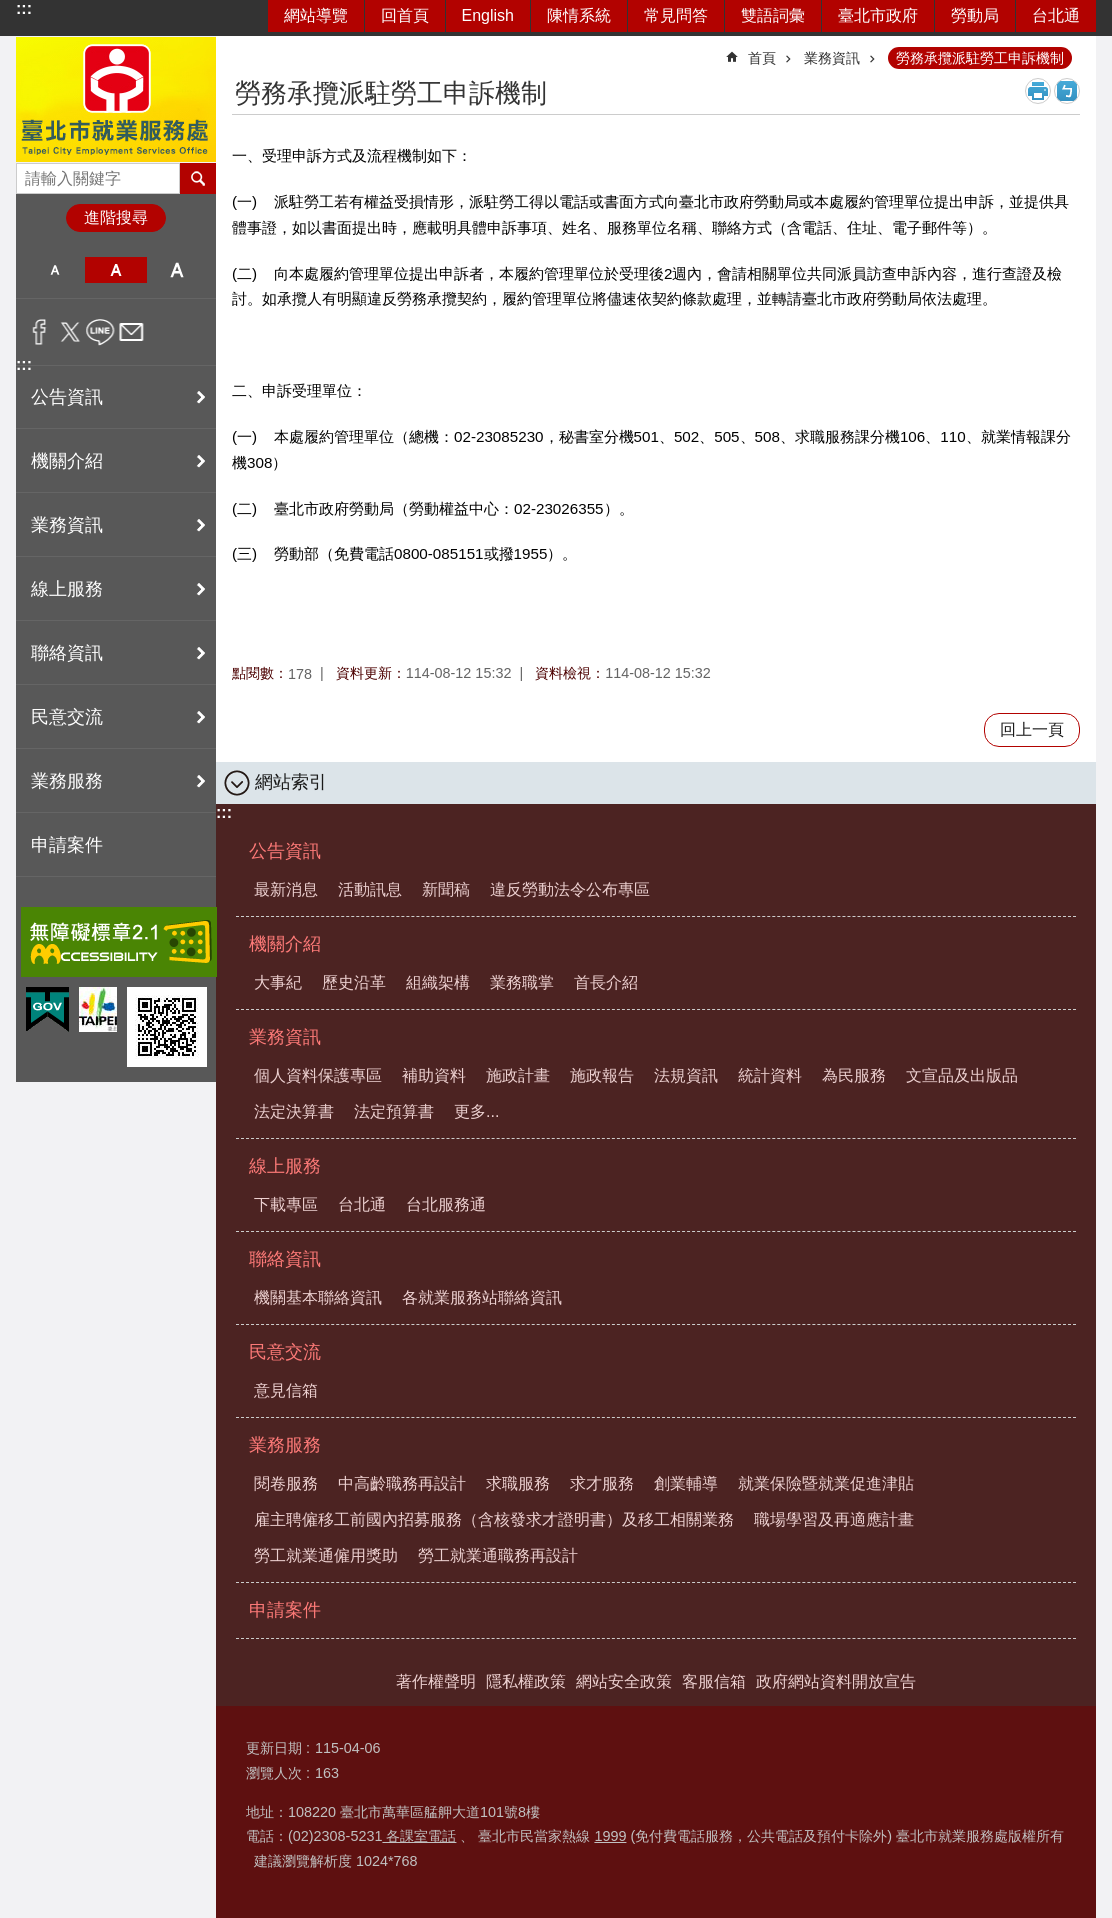 The image size is (1112, 1918). What do you see at coordinates (394, 1111) in the screenshot?
I see `法定預算書` at bounding box center [394, 1111].